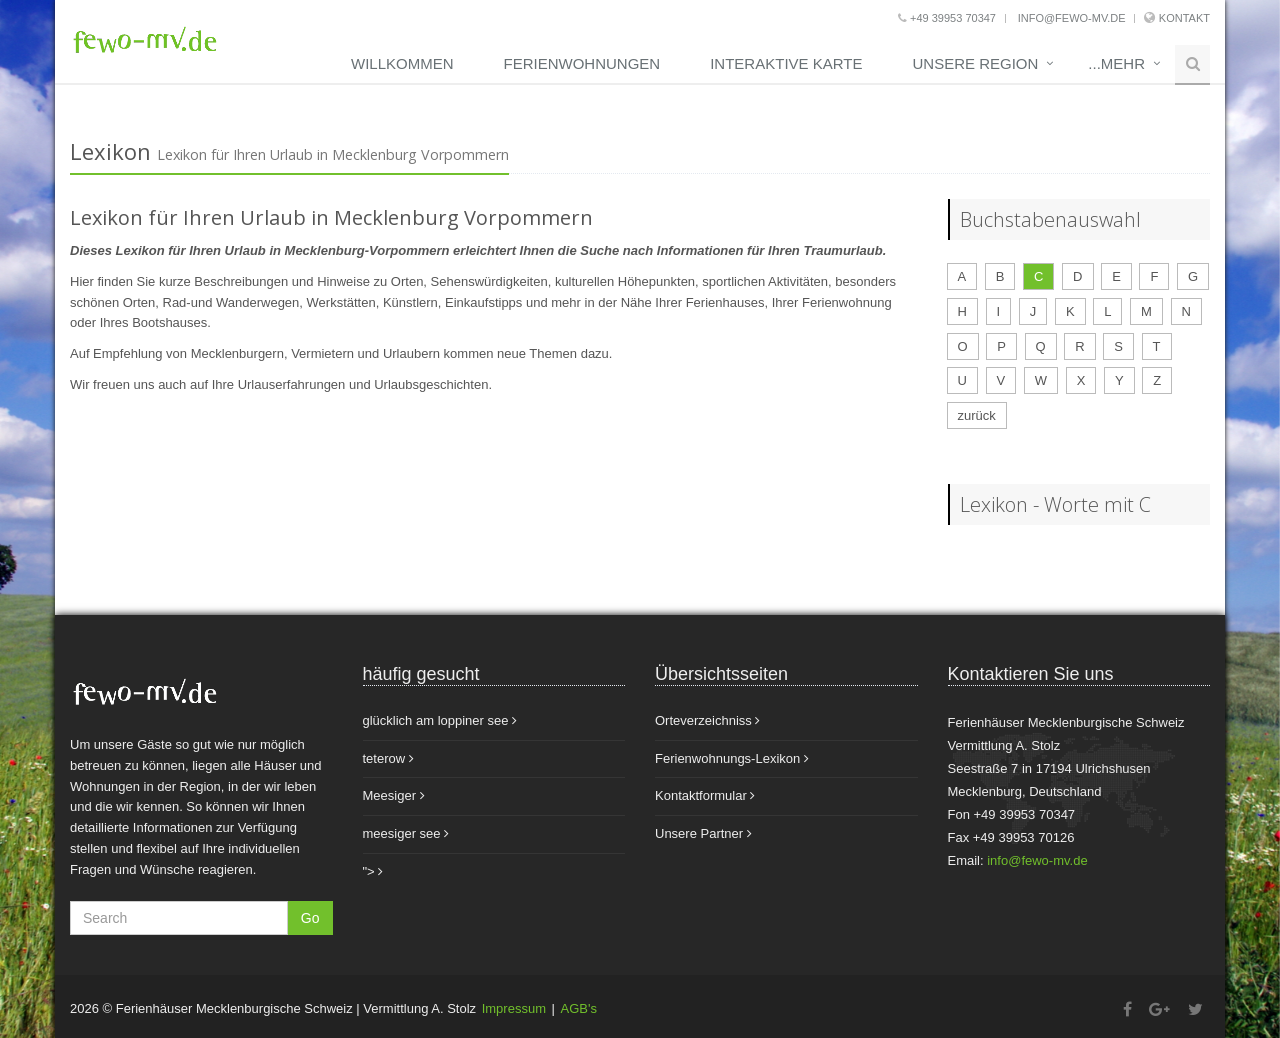  I want to click on AGB's, so click(579, 1008).